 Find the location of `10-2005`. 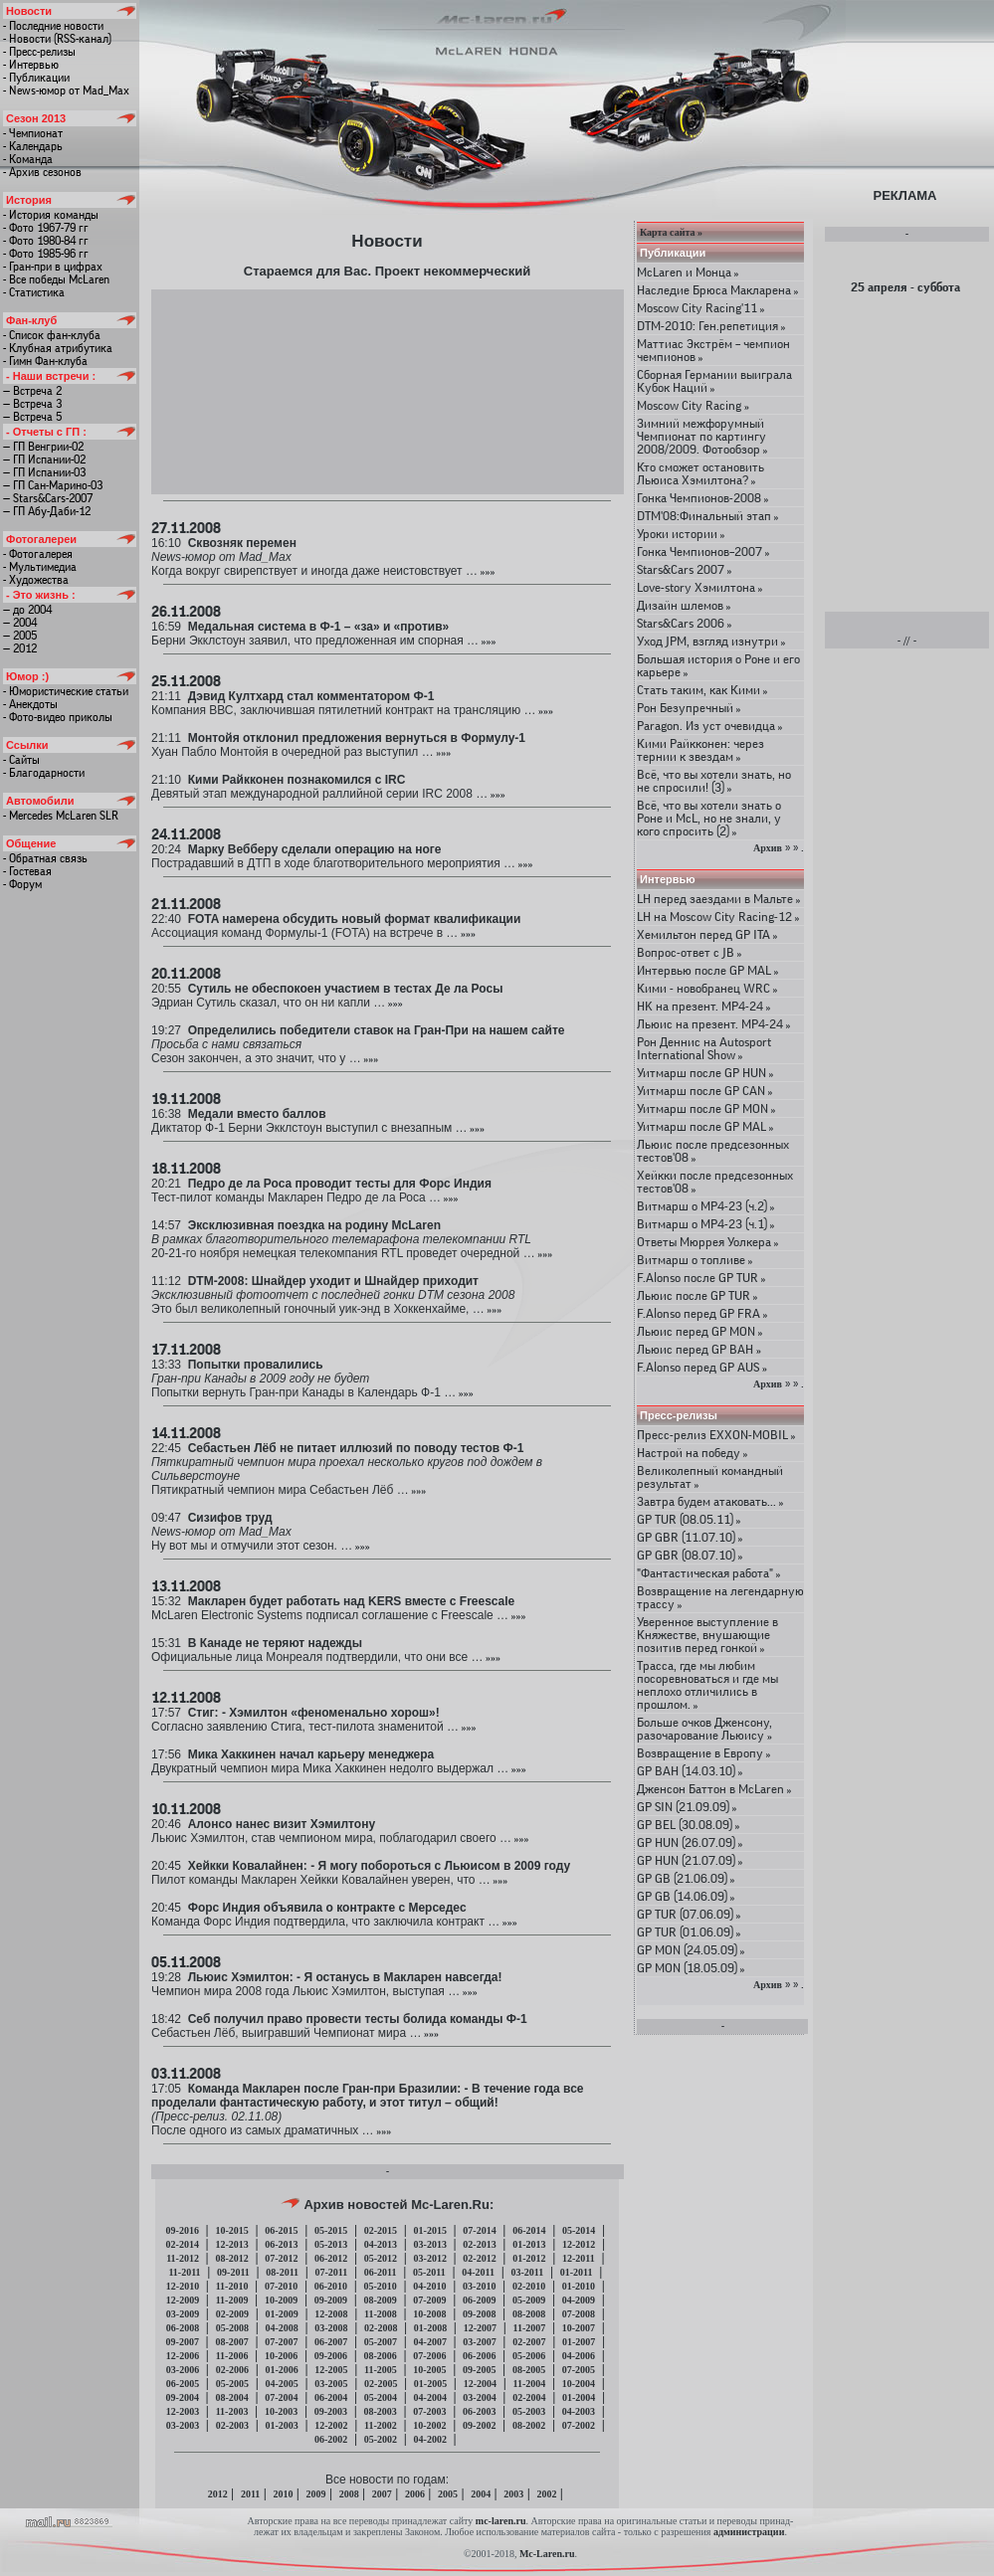

10-2005 is located at coordinates (429, 2369).